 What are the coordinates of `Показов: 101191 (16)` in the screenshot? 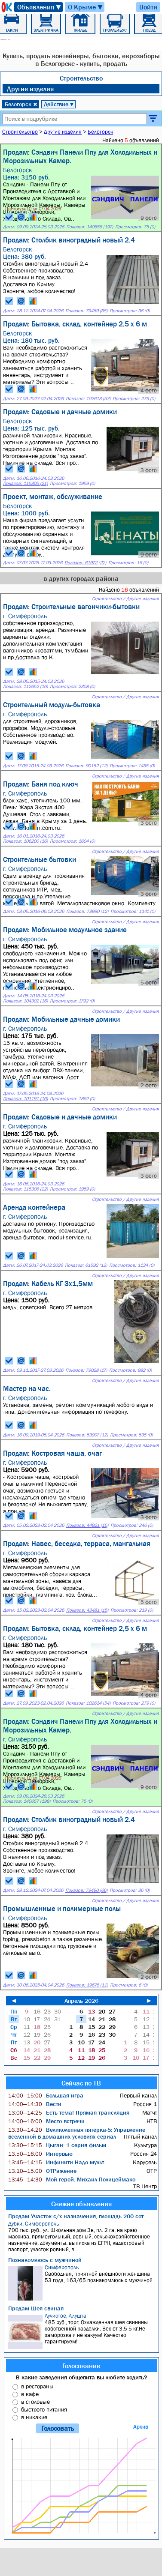 It's located at (25, 1098).